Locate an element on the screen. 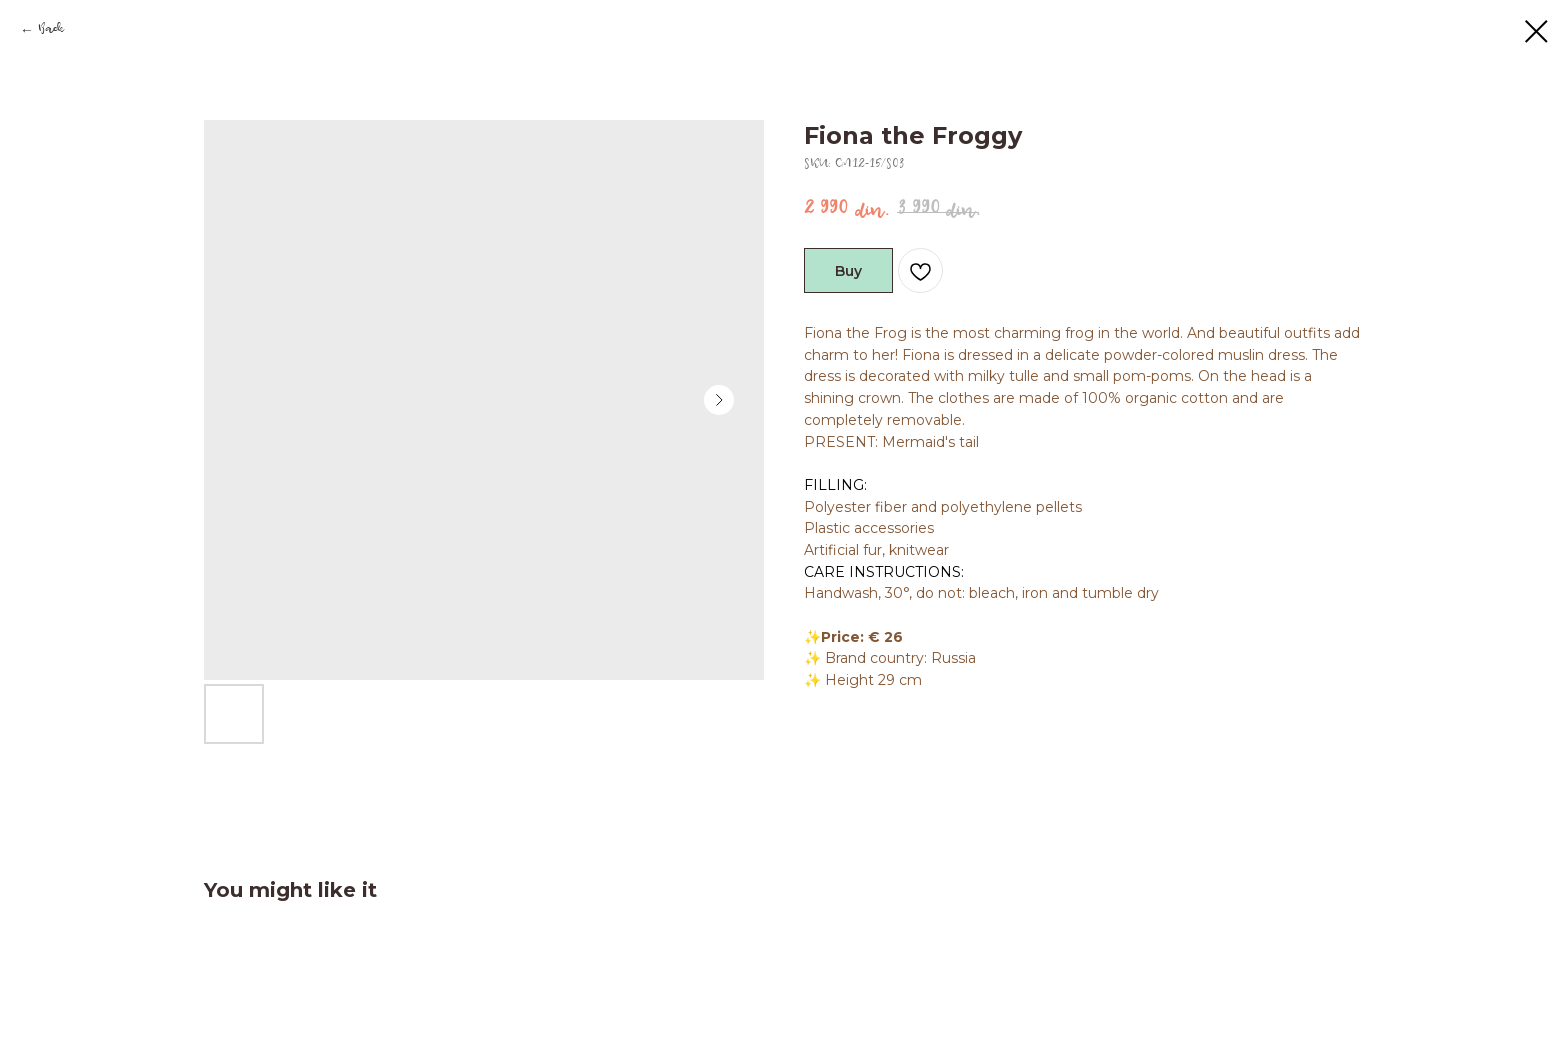 This screenshot has height=1062, width=1568. FILLING is located at coordinates (834, 485).